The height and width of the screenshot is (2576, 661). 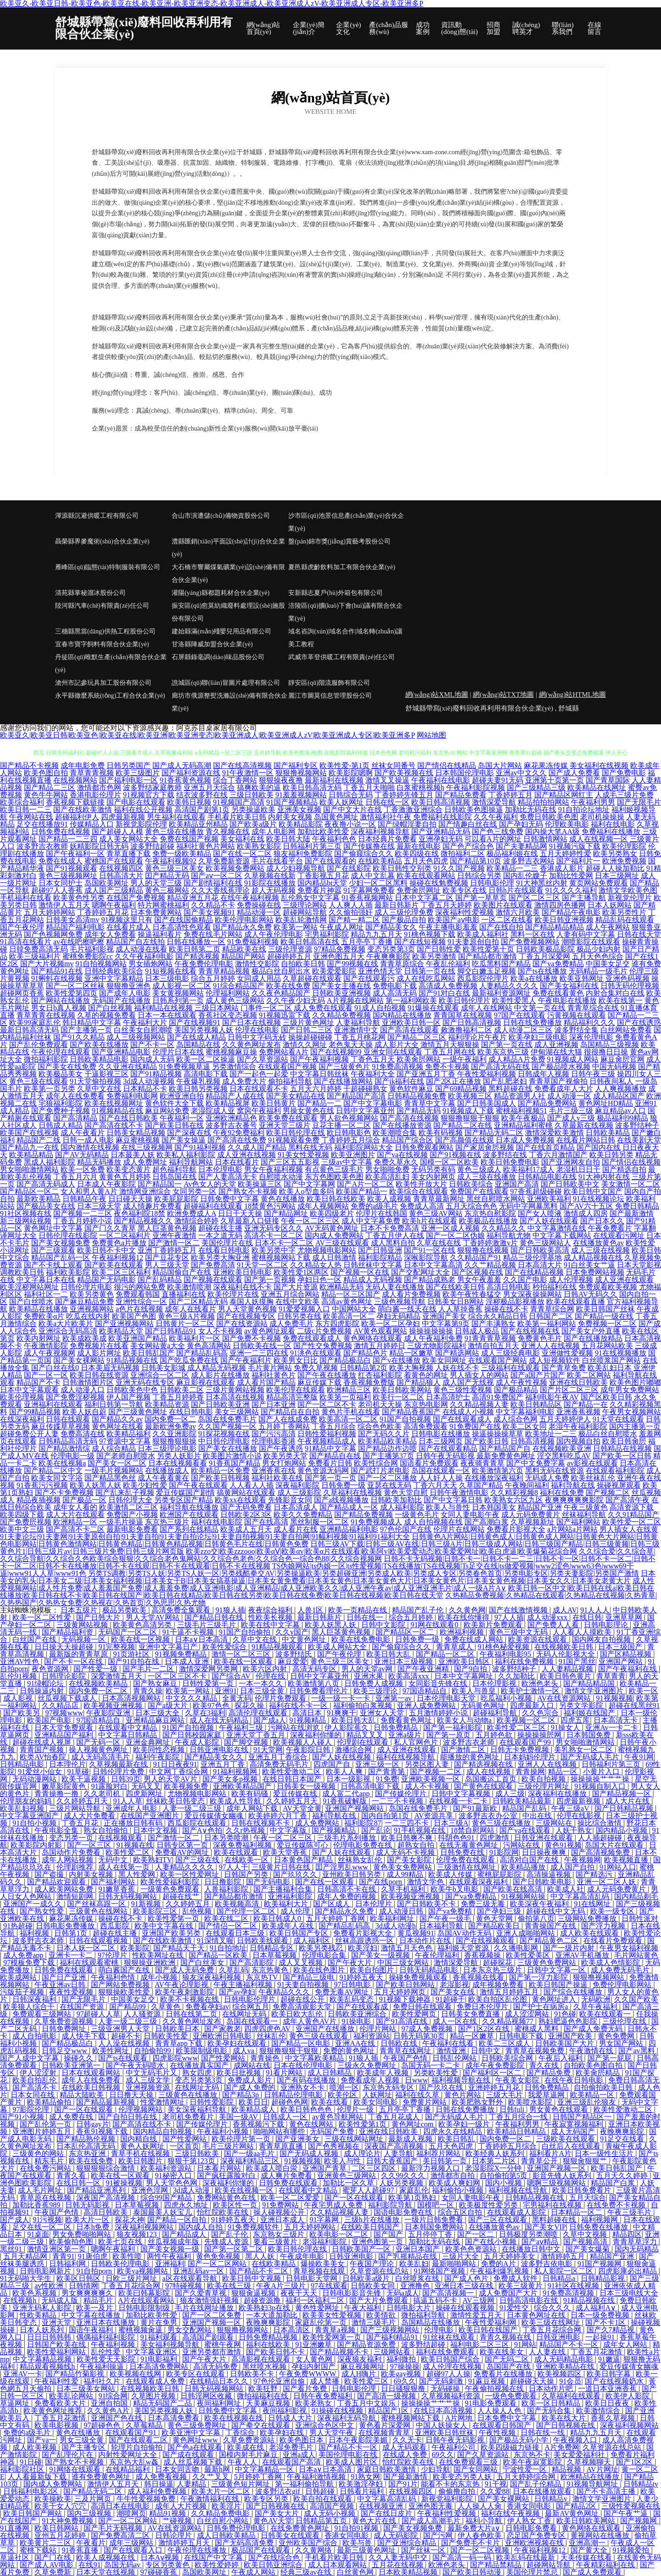 I want to click on 有点黄色三级毛片, so click(x=334, y=1169).